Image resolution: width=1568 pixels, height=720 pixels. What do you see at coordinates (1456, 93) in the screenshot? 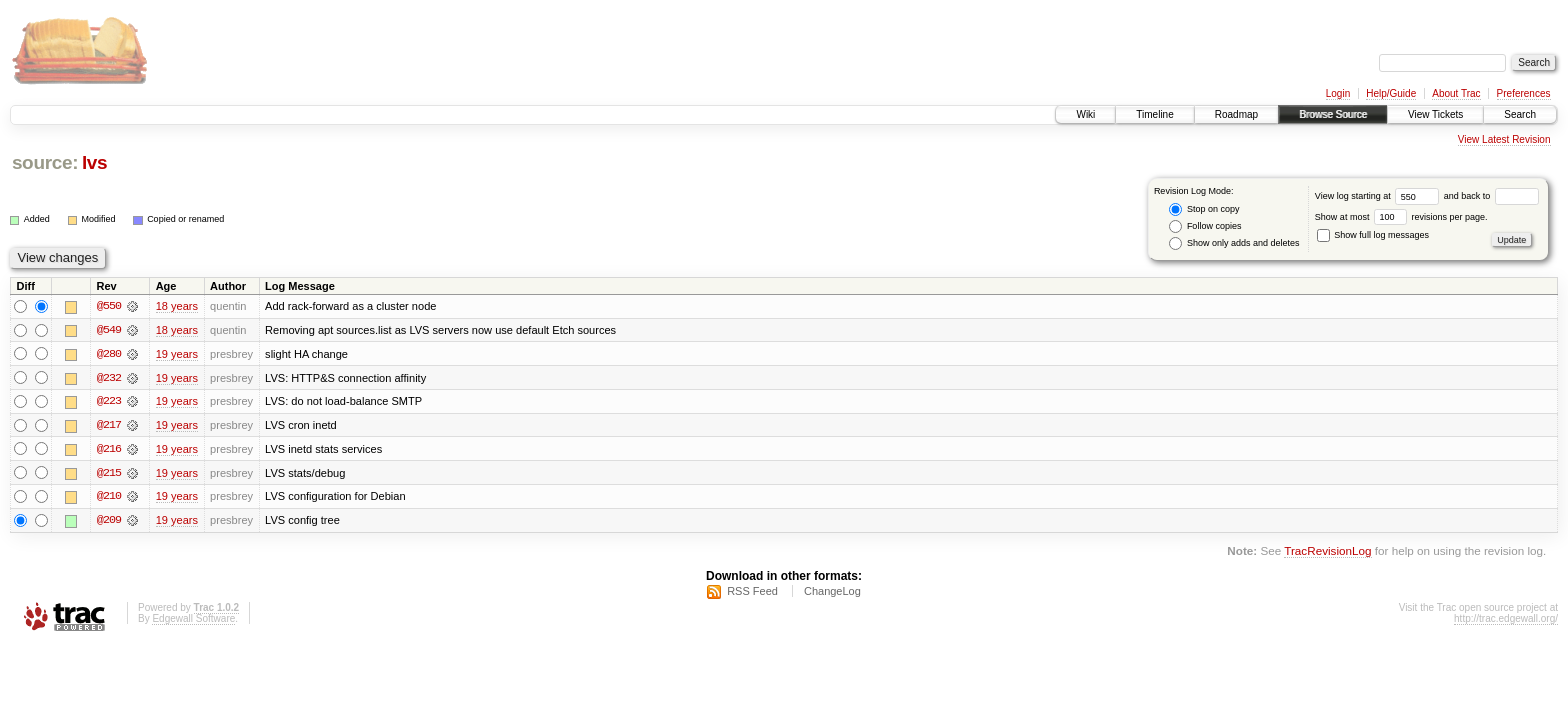
I see `About Trac` at bounding box center [1456, 93].